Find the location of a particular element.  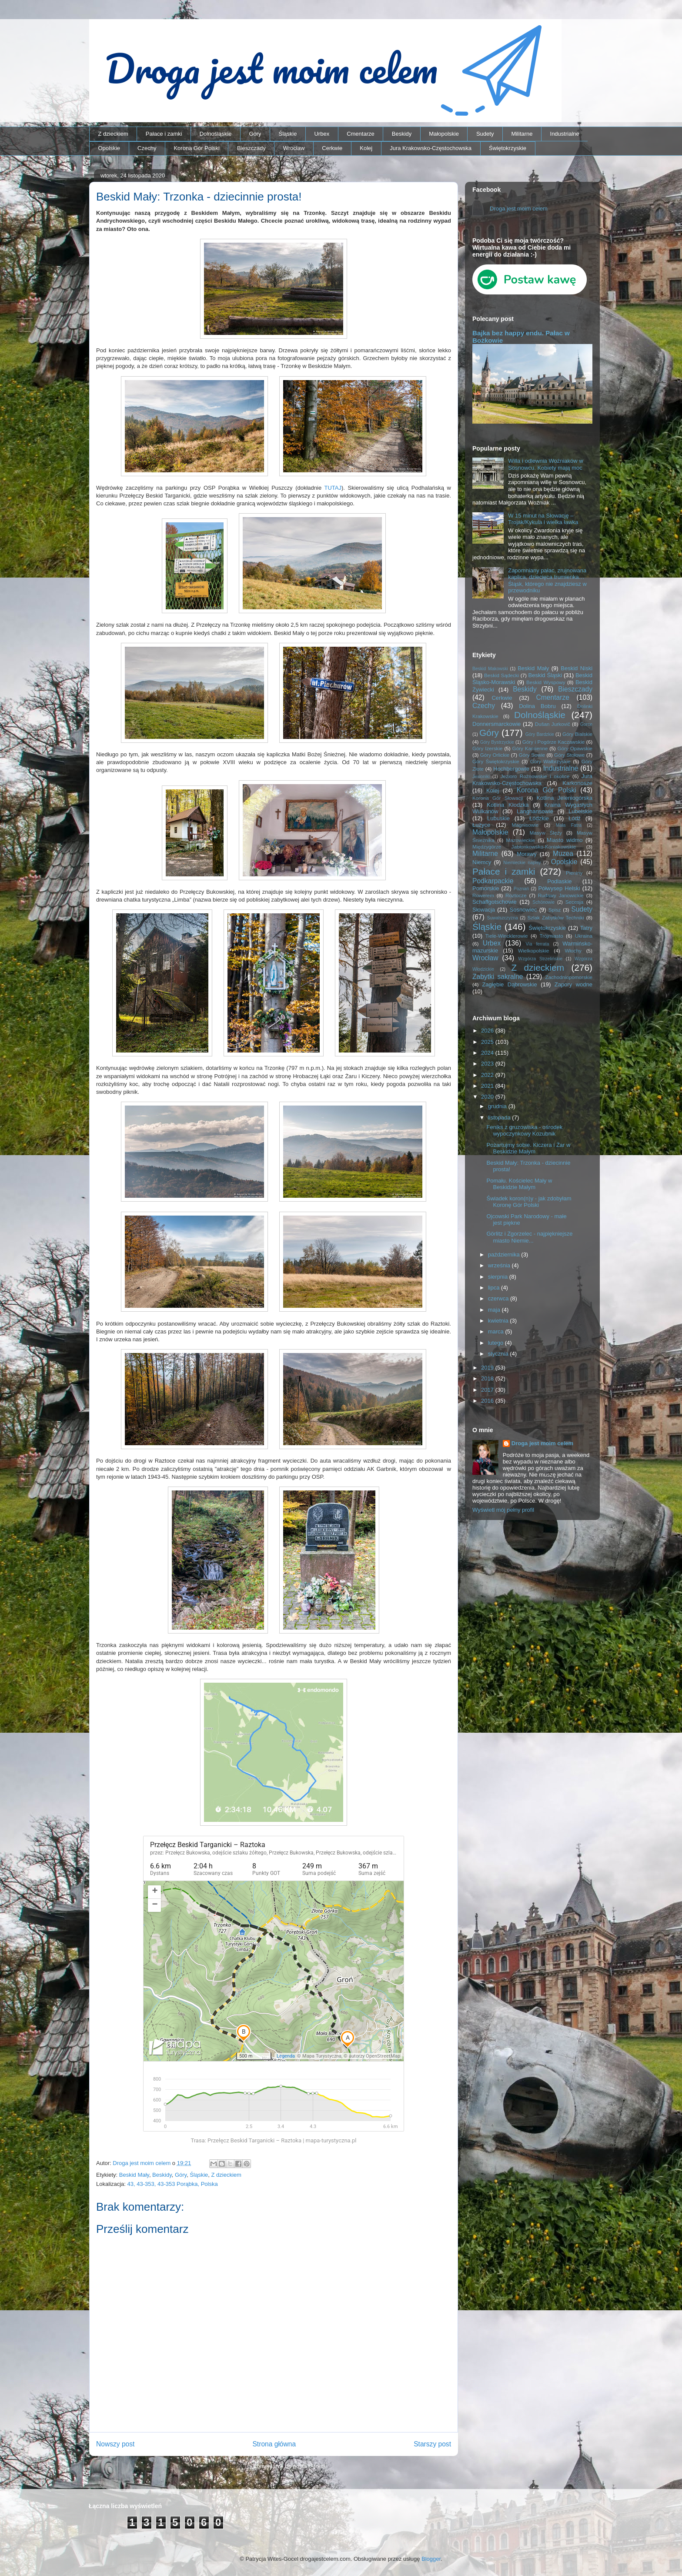

Poznań is located at coordinates (521, 888).